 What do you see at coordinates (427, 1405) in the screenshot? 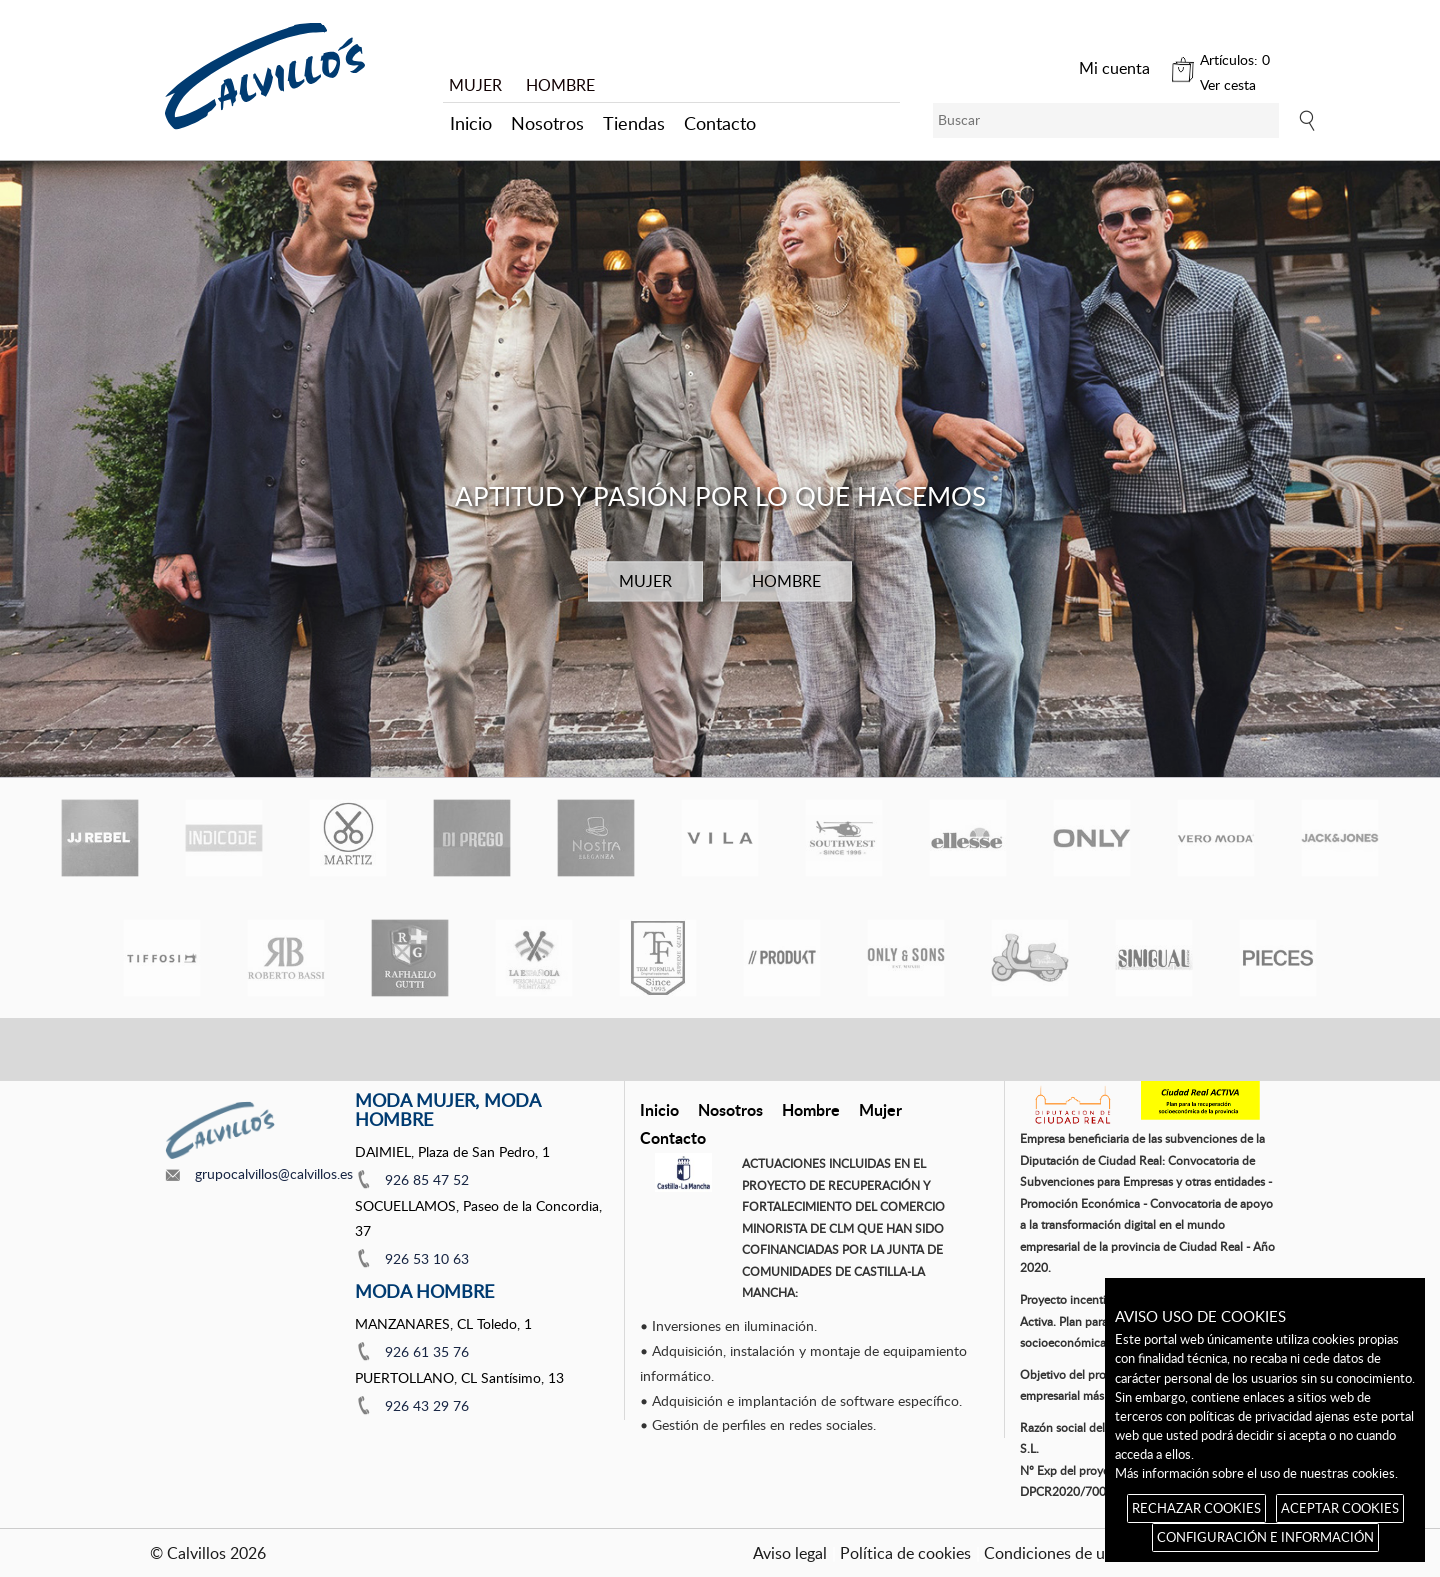
I see `926 43 29 76` at bounding box center [427, 1405].